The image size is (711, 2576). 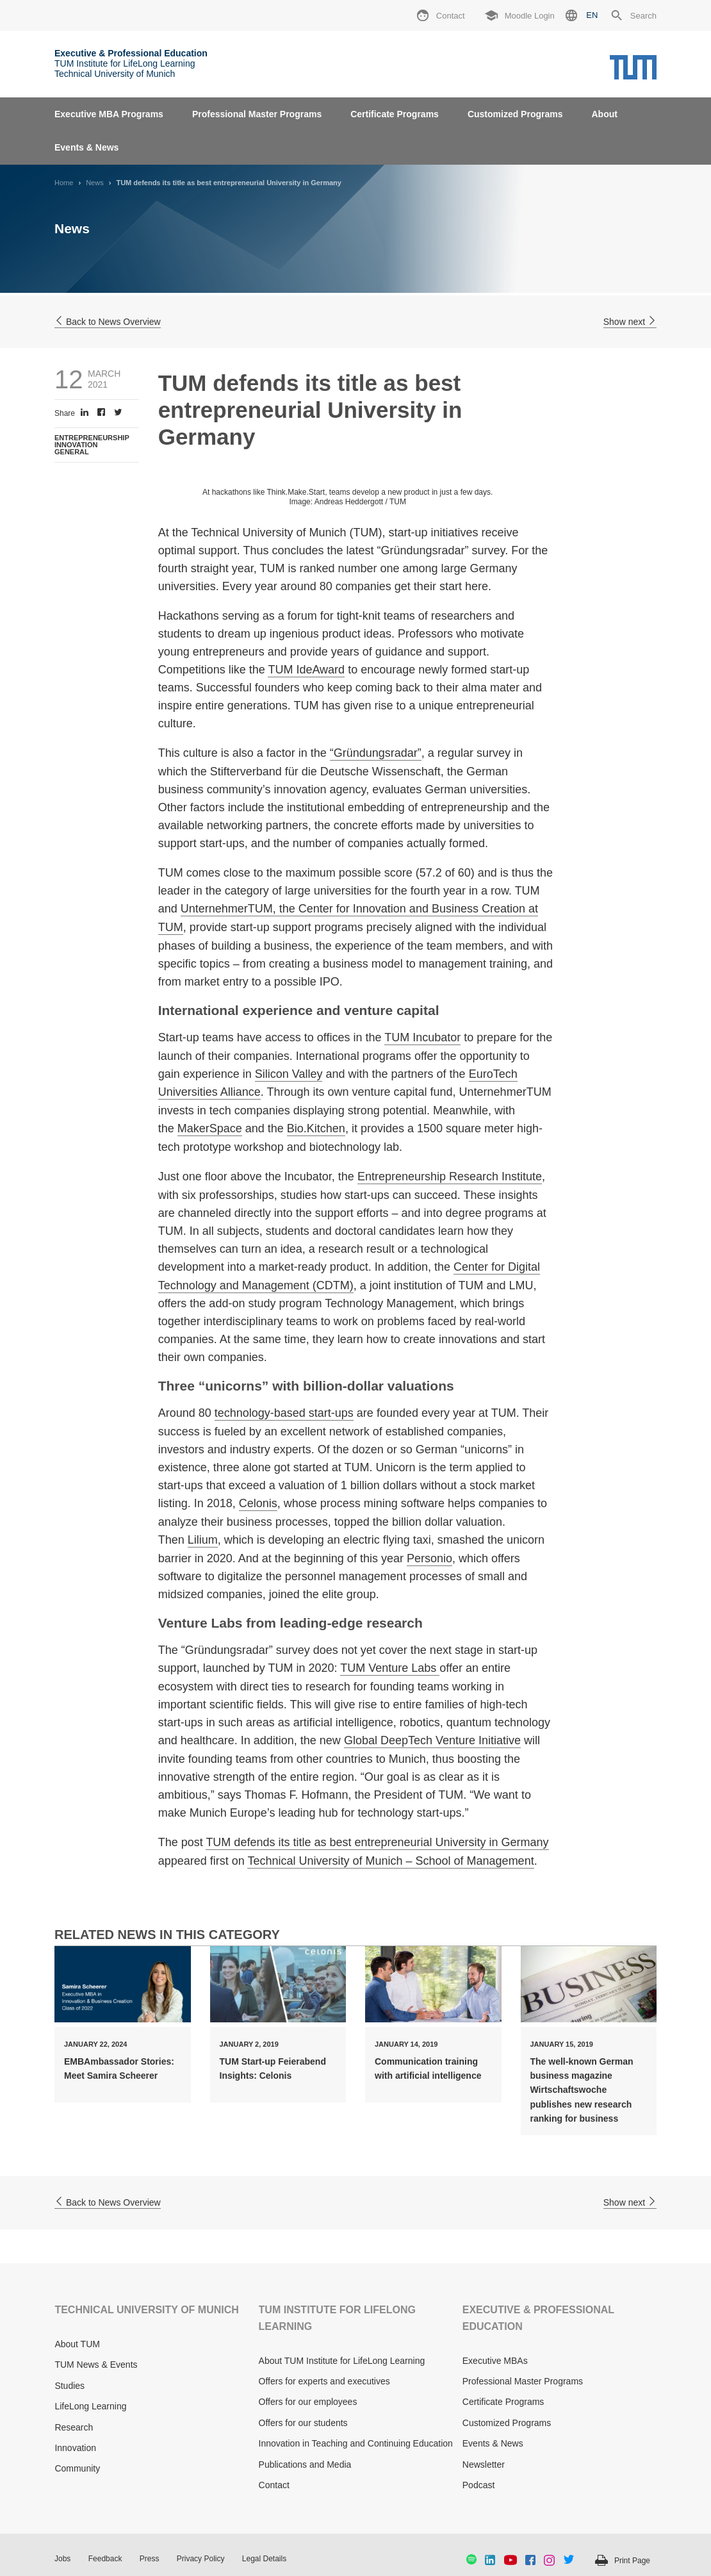 What do you see at coordinates (257, 114) in the screenshot?
I see `Professional Master Programs` at bounding box center [257, 114].